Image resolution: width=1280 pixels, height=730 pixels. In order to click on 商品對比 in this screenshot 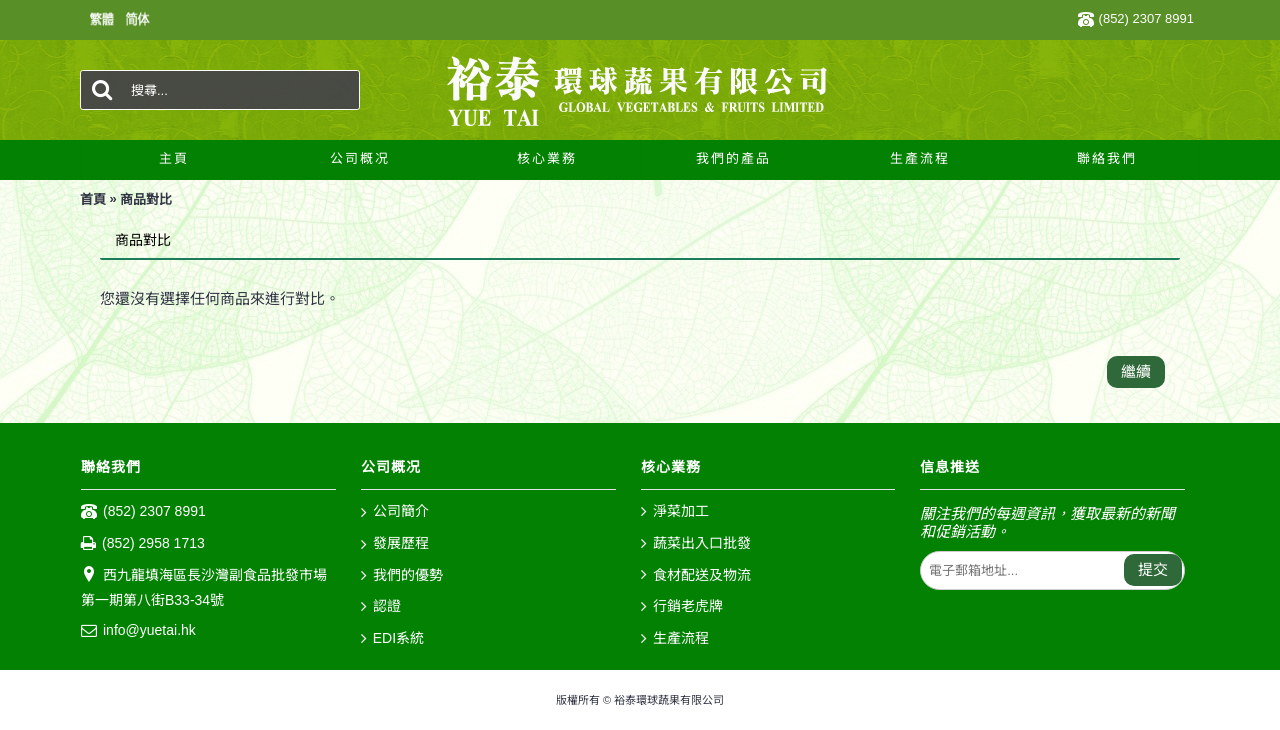, I will do `click(146, 199)`.